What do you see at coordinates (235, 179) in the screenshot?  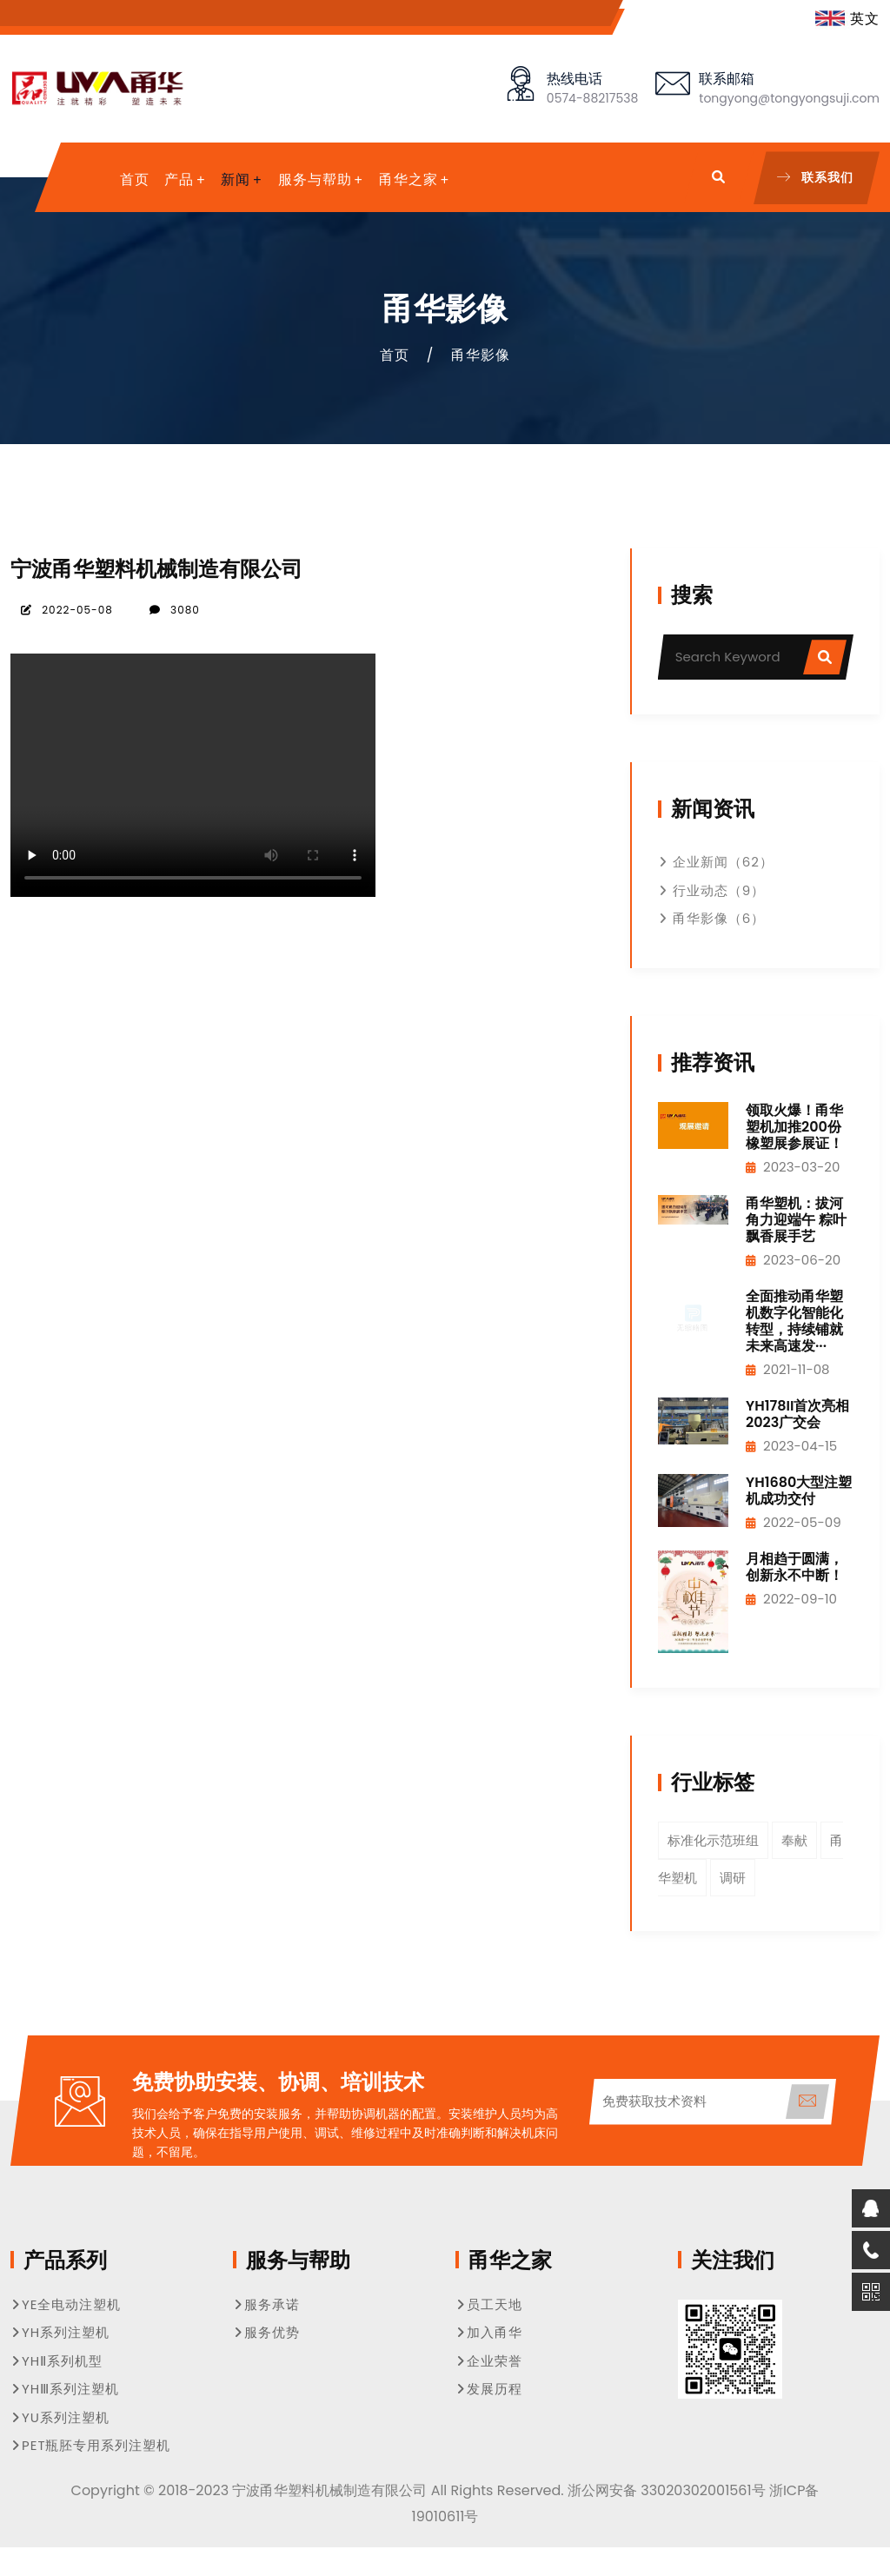 I see `新闻` at bounding box center [235, 179].